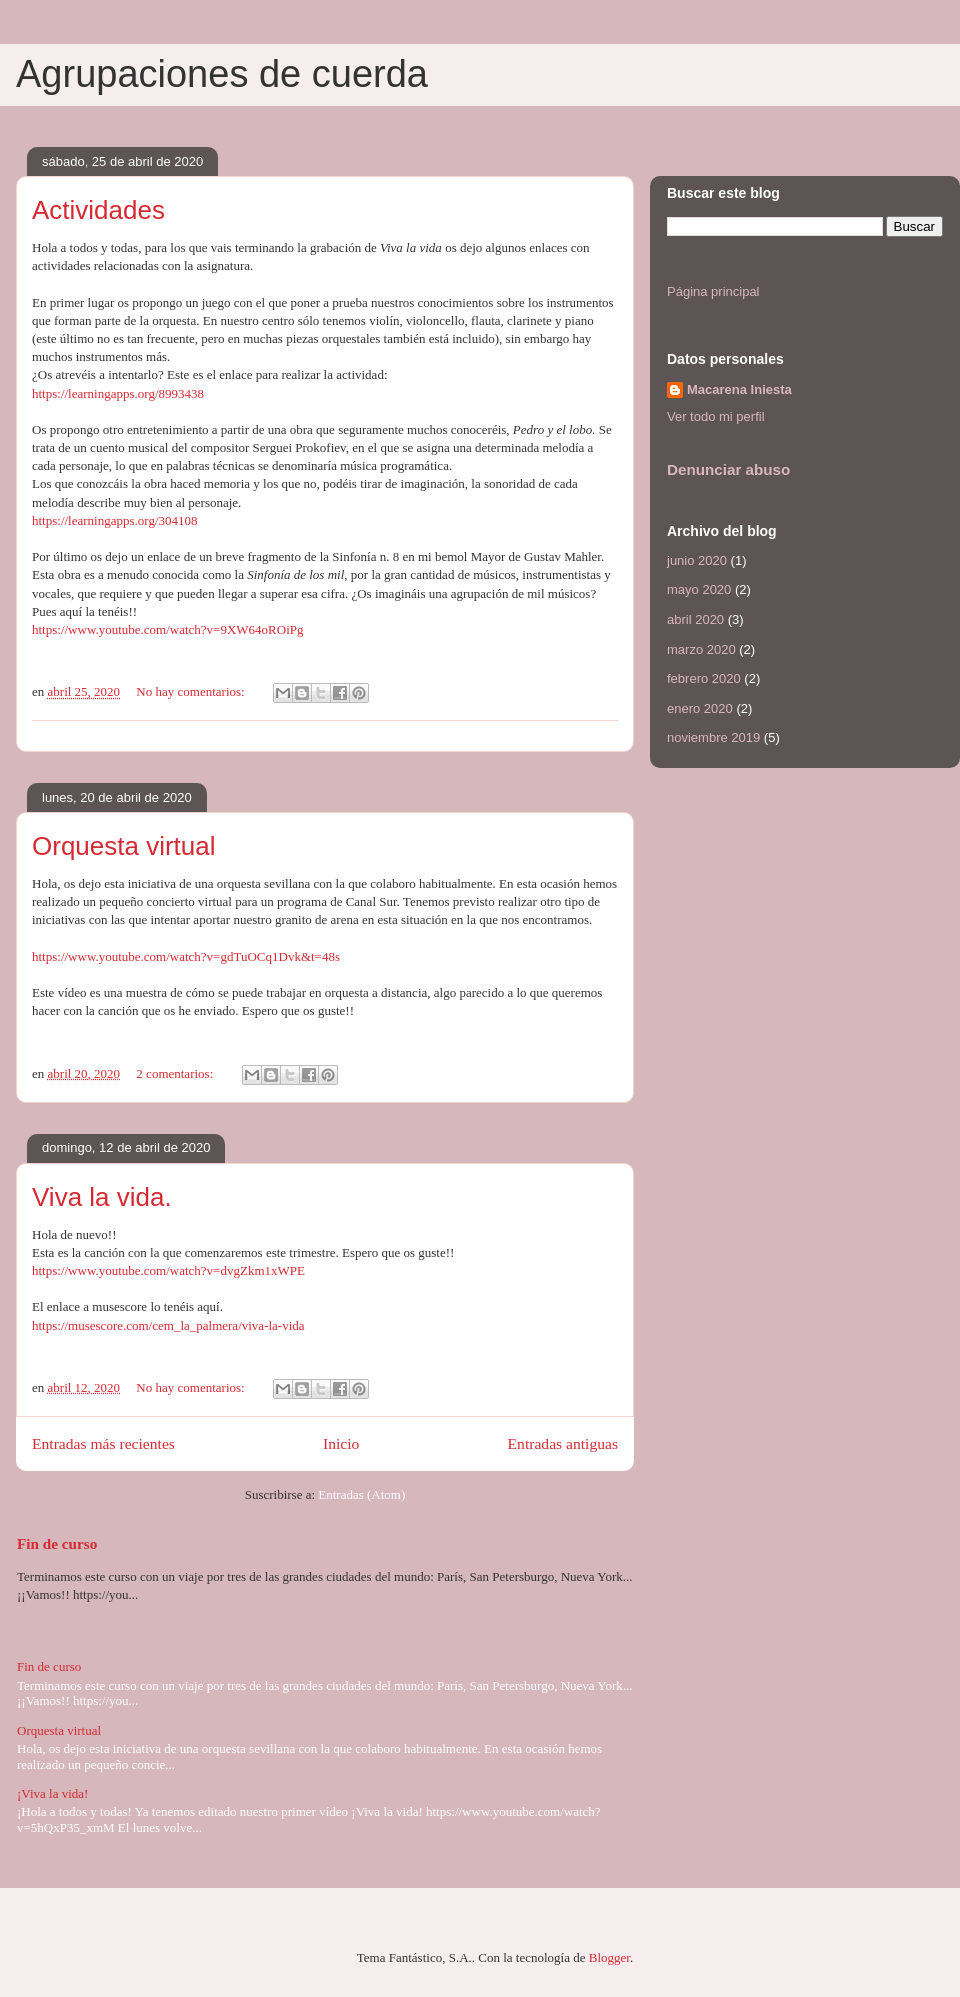  Describe the element at coordinates (739, 389) in the screenshot. I see `Macarena Iniesta` at that location.